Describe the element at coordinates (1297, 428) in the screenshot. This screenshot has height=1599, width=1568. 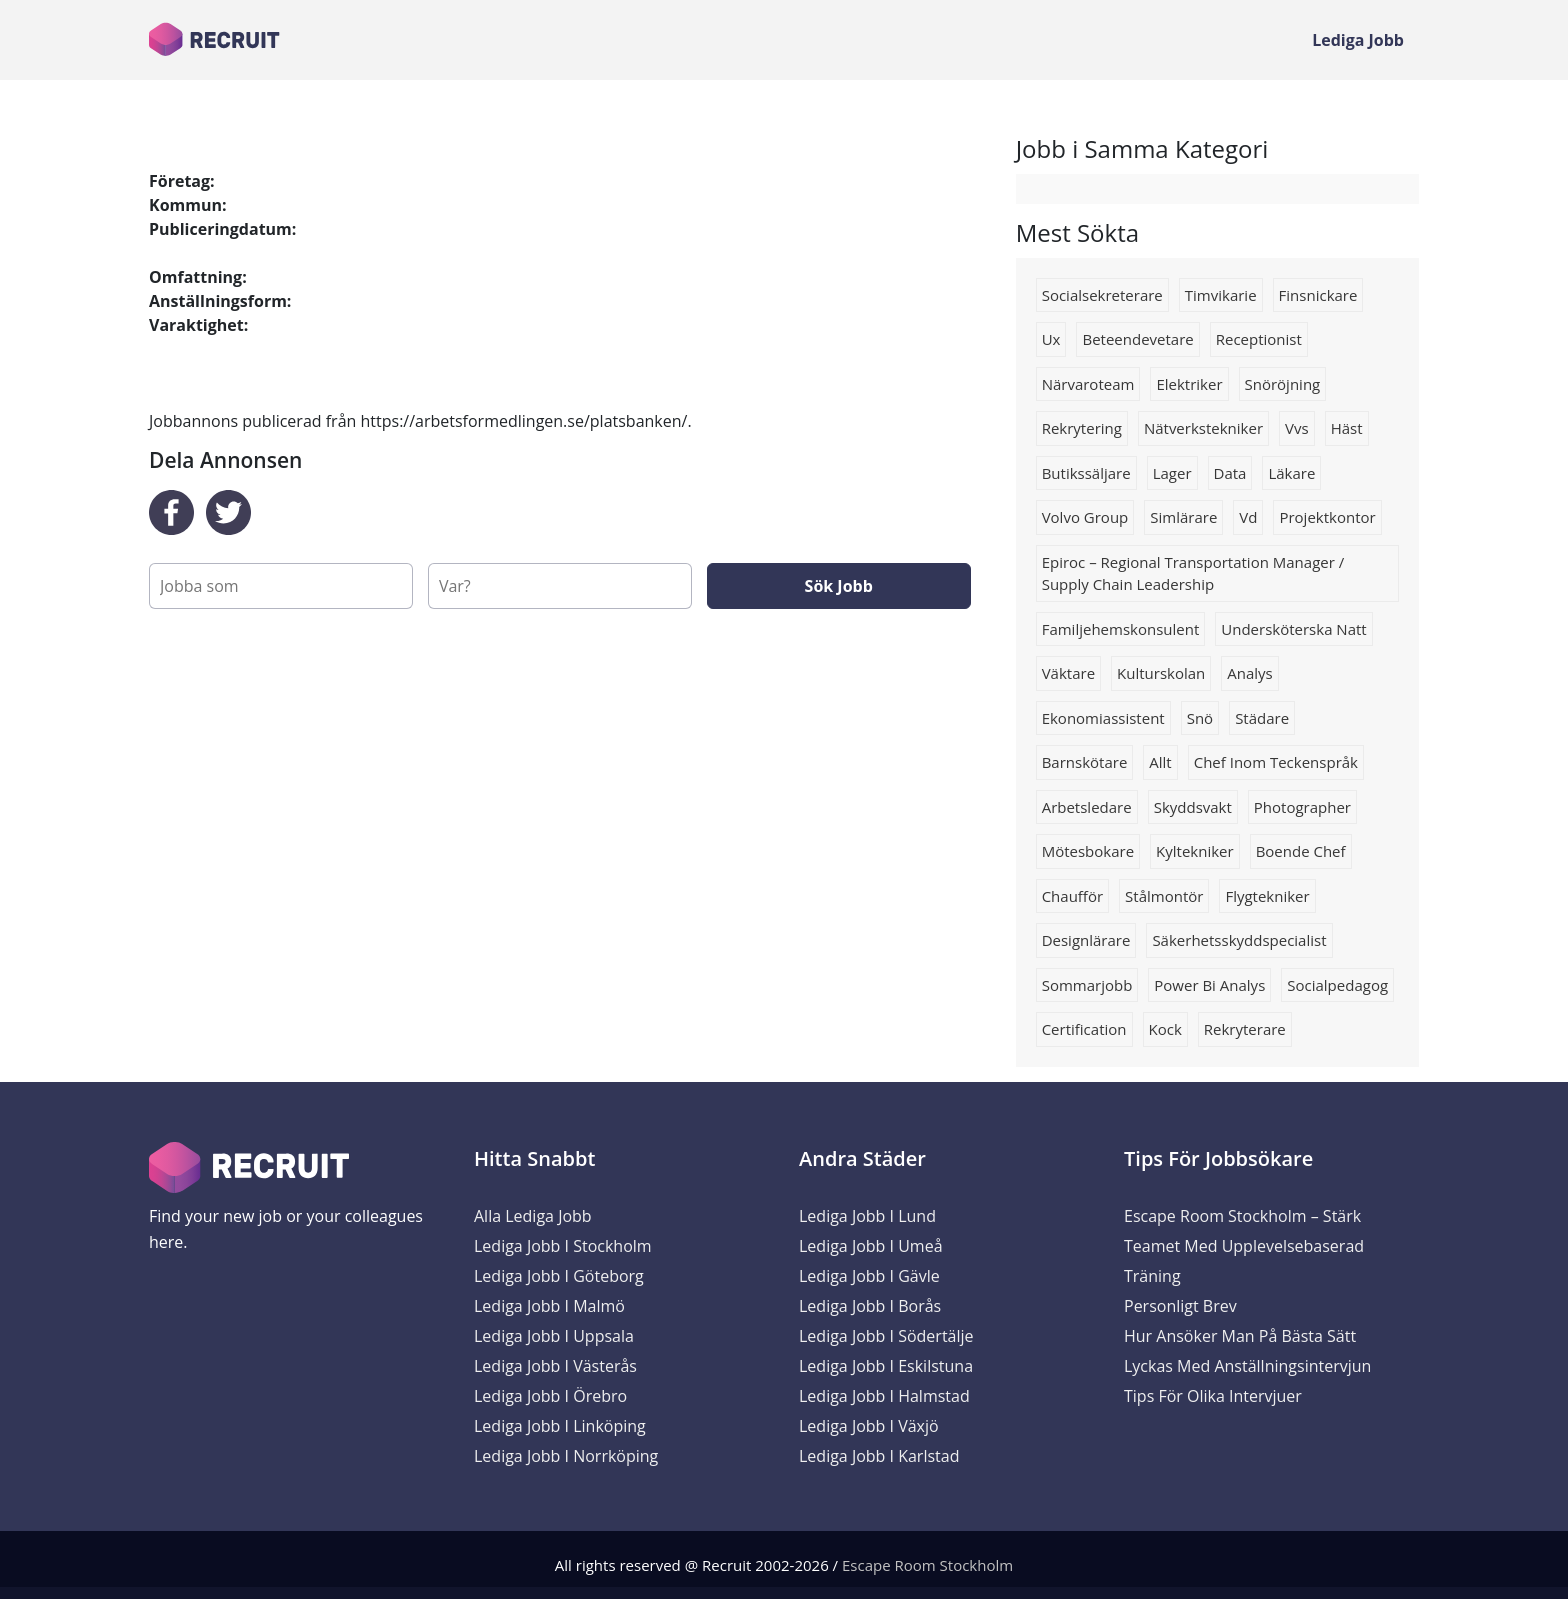
I see `Vvs` at that location.